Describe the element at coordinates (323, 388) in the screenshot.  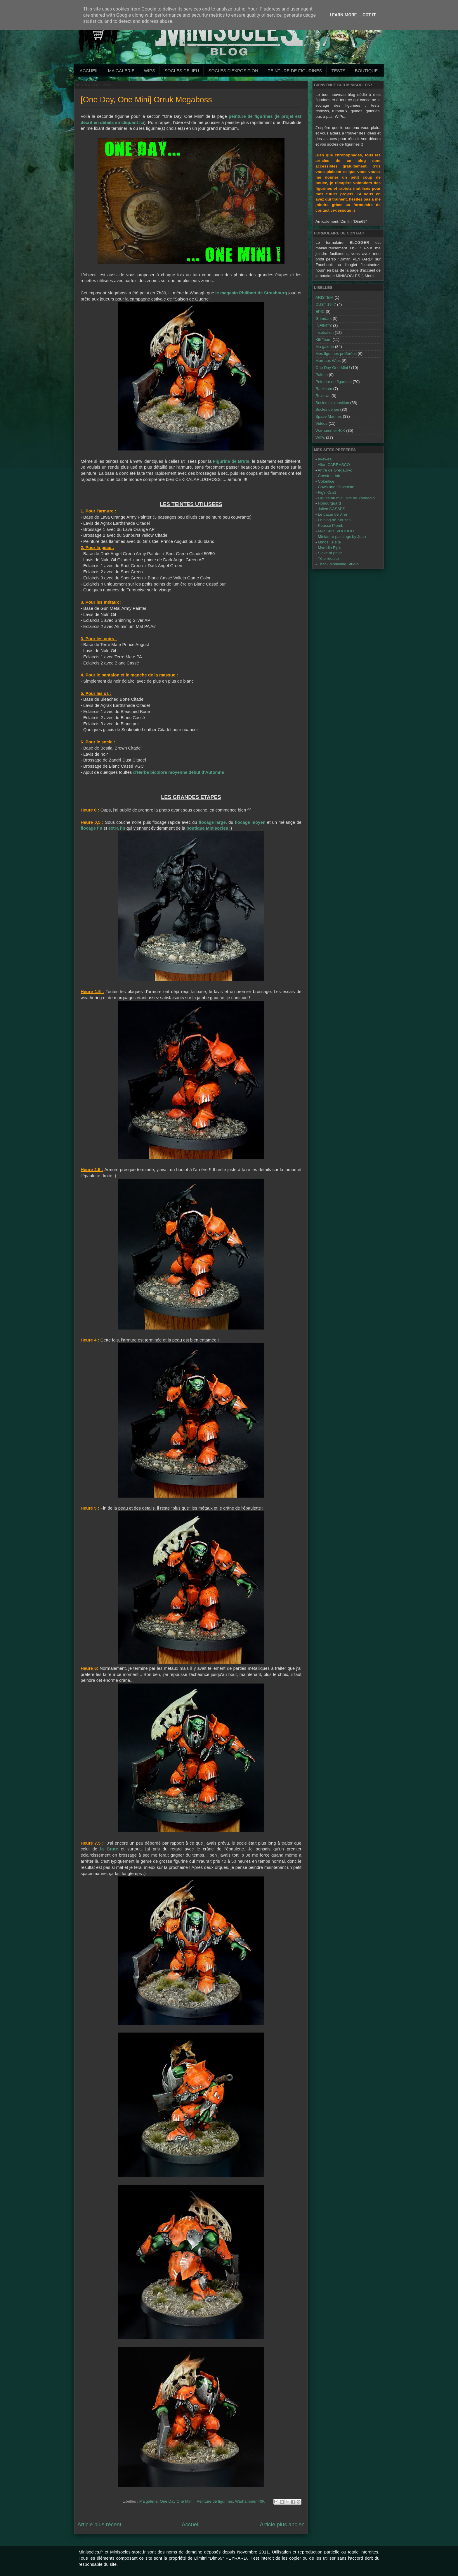
I see `Rackham` at that location.